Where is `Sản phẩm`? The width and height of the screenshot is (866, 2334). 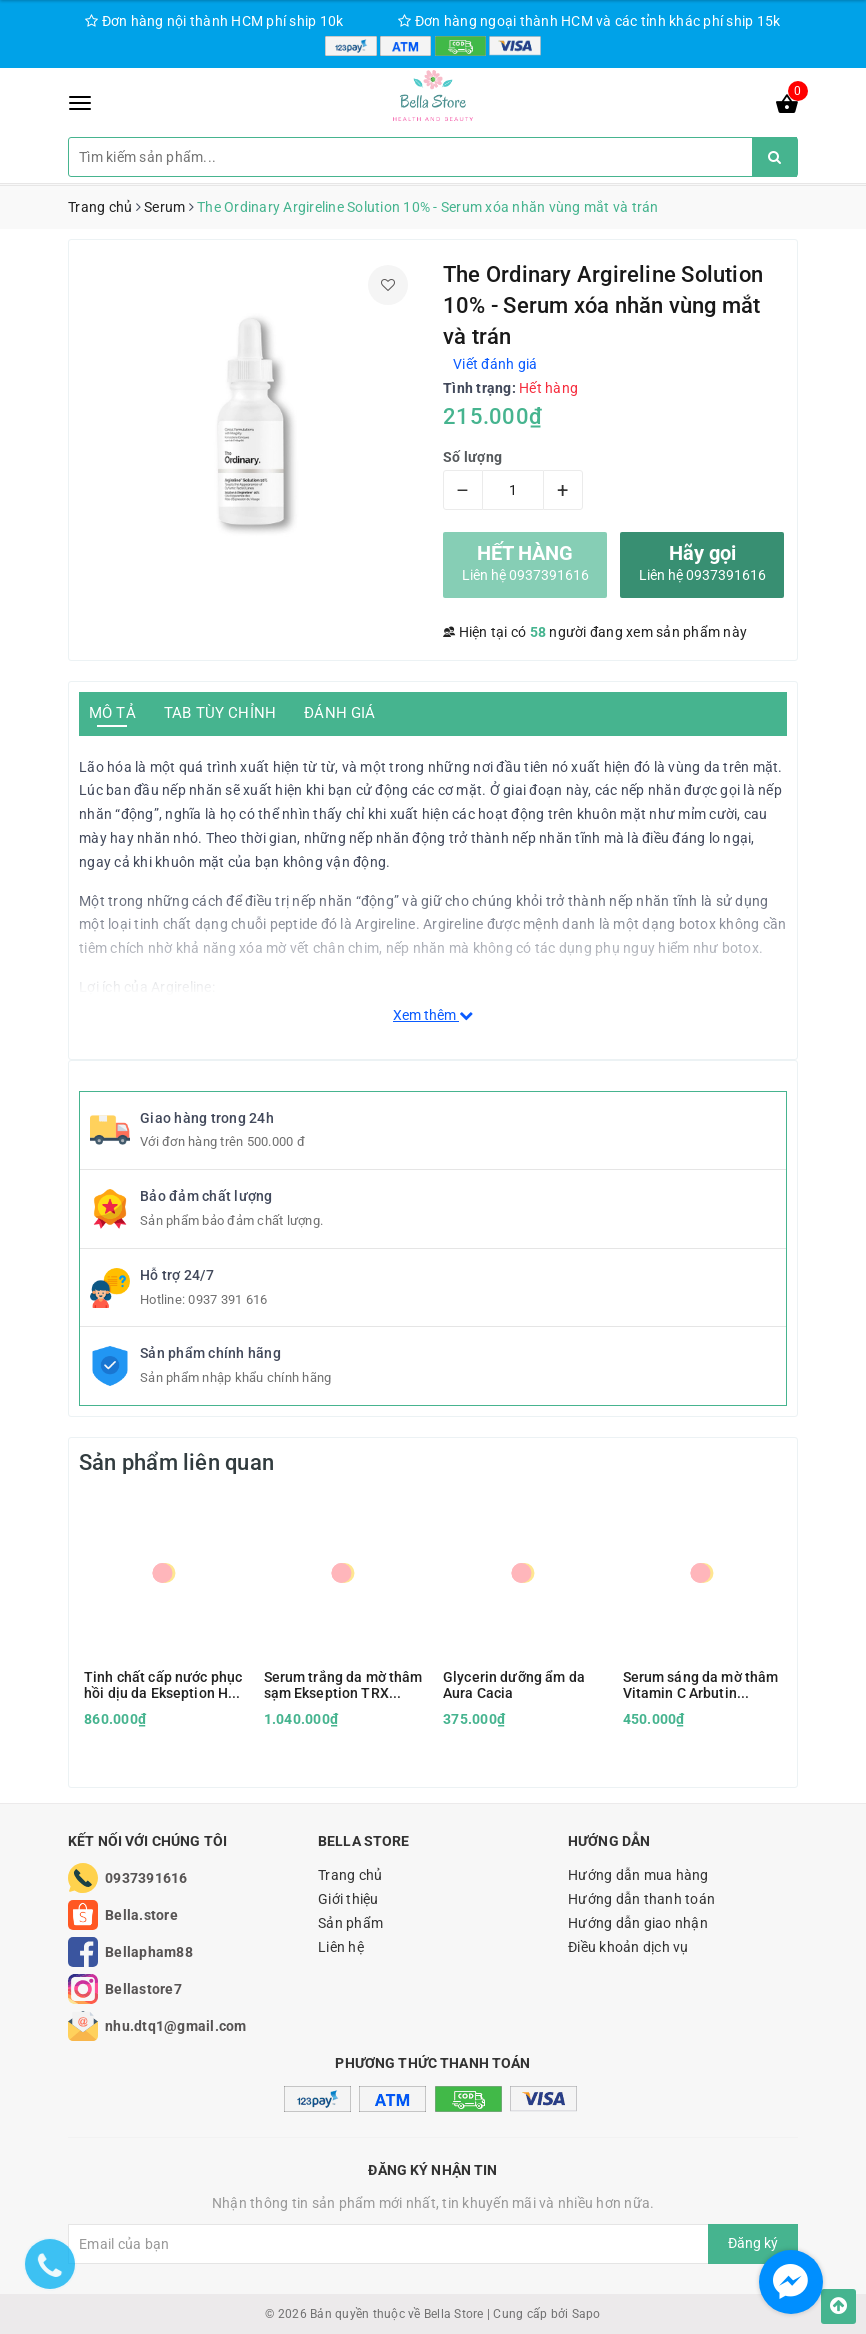 Sản phẩm is located at coordinates (350, 1923).